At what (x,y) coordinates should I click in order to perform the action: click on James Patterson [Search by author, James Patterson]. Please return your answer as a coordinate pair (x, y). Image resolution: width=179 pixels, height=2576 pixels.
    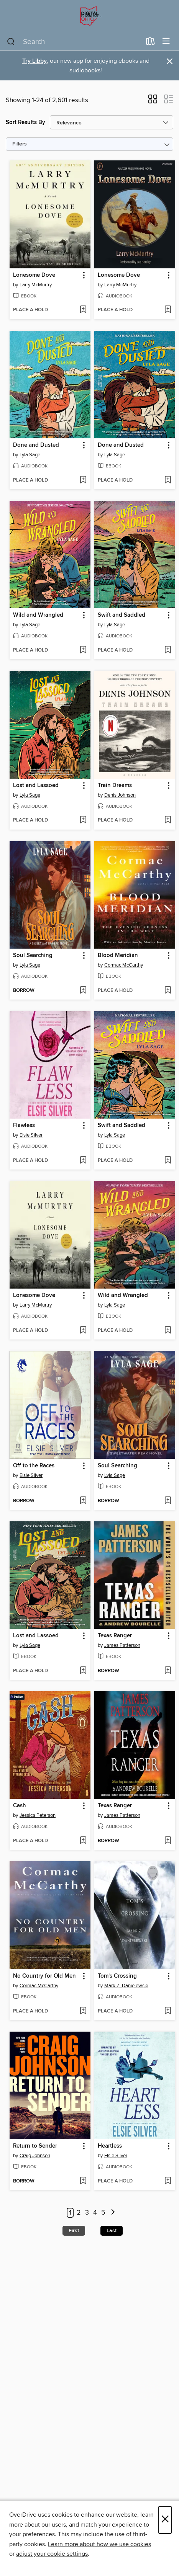
    Looking at the image, I should click on (122, 1645).